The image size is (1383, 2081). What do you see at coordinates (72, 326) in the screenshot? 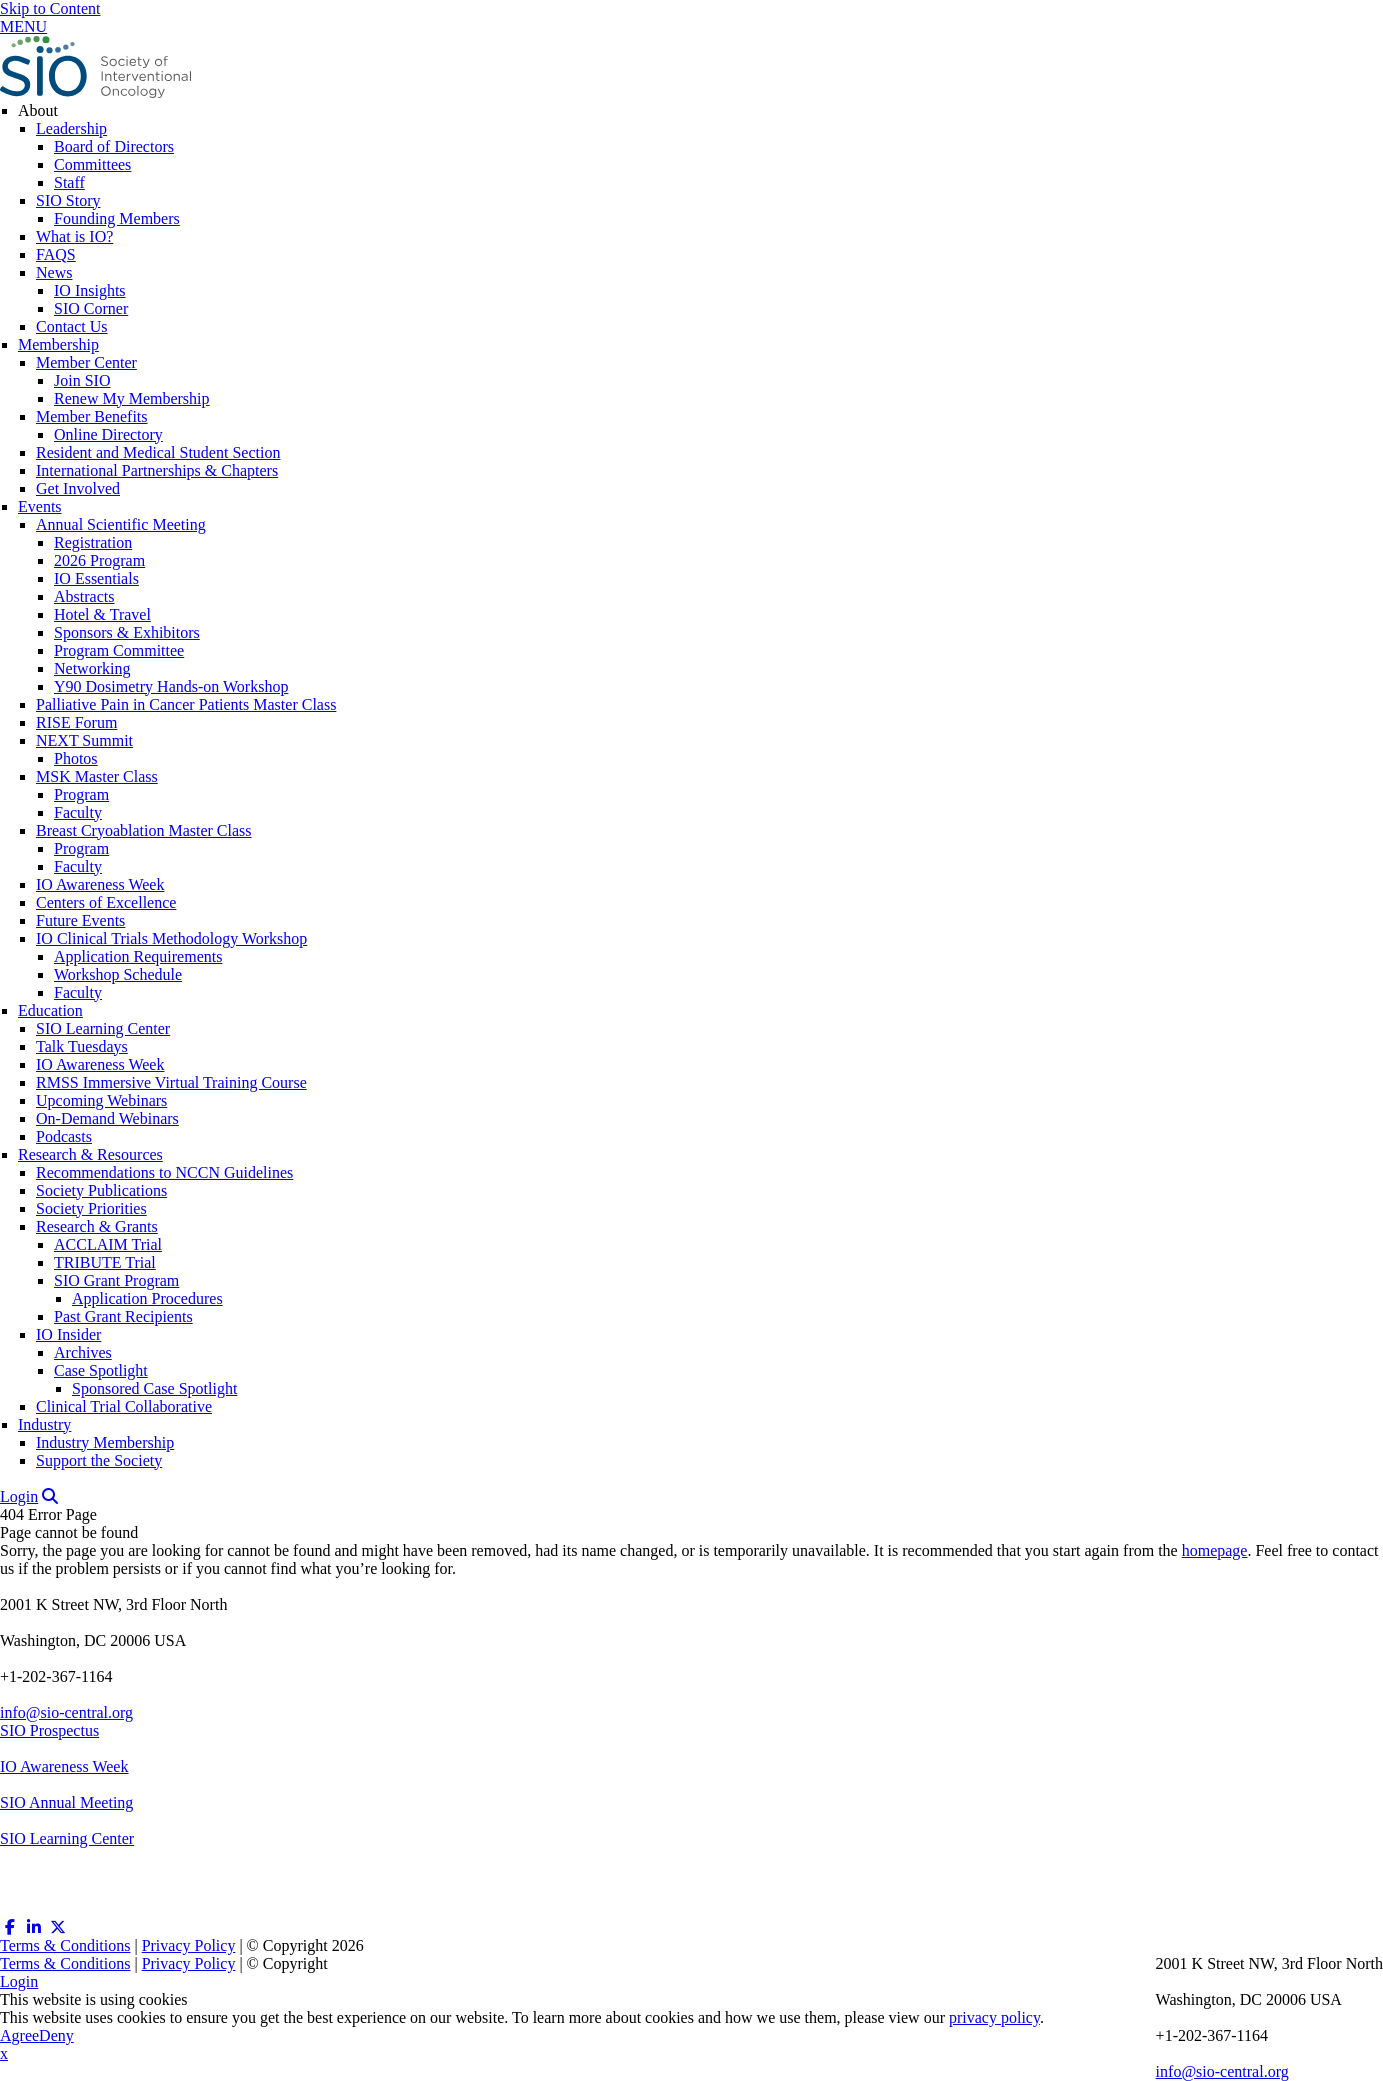
I see `Contact Us` at bounding box center [72, 326].